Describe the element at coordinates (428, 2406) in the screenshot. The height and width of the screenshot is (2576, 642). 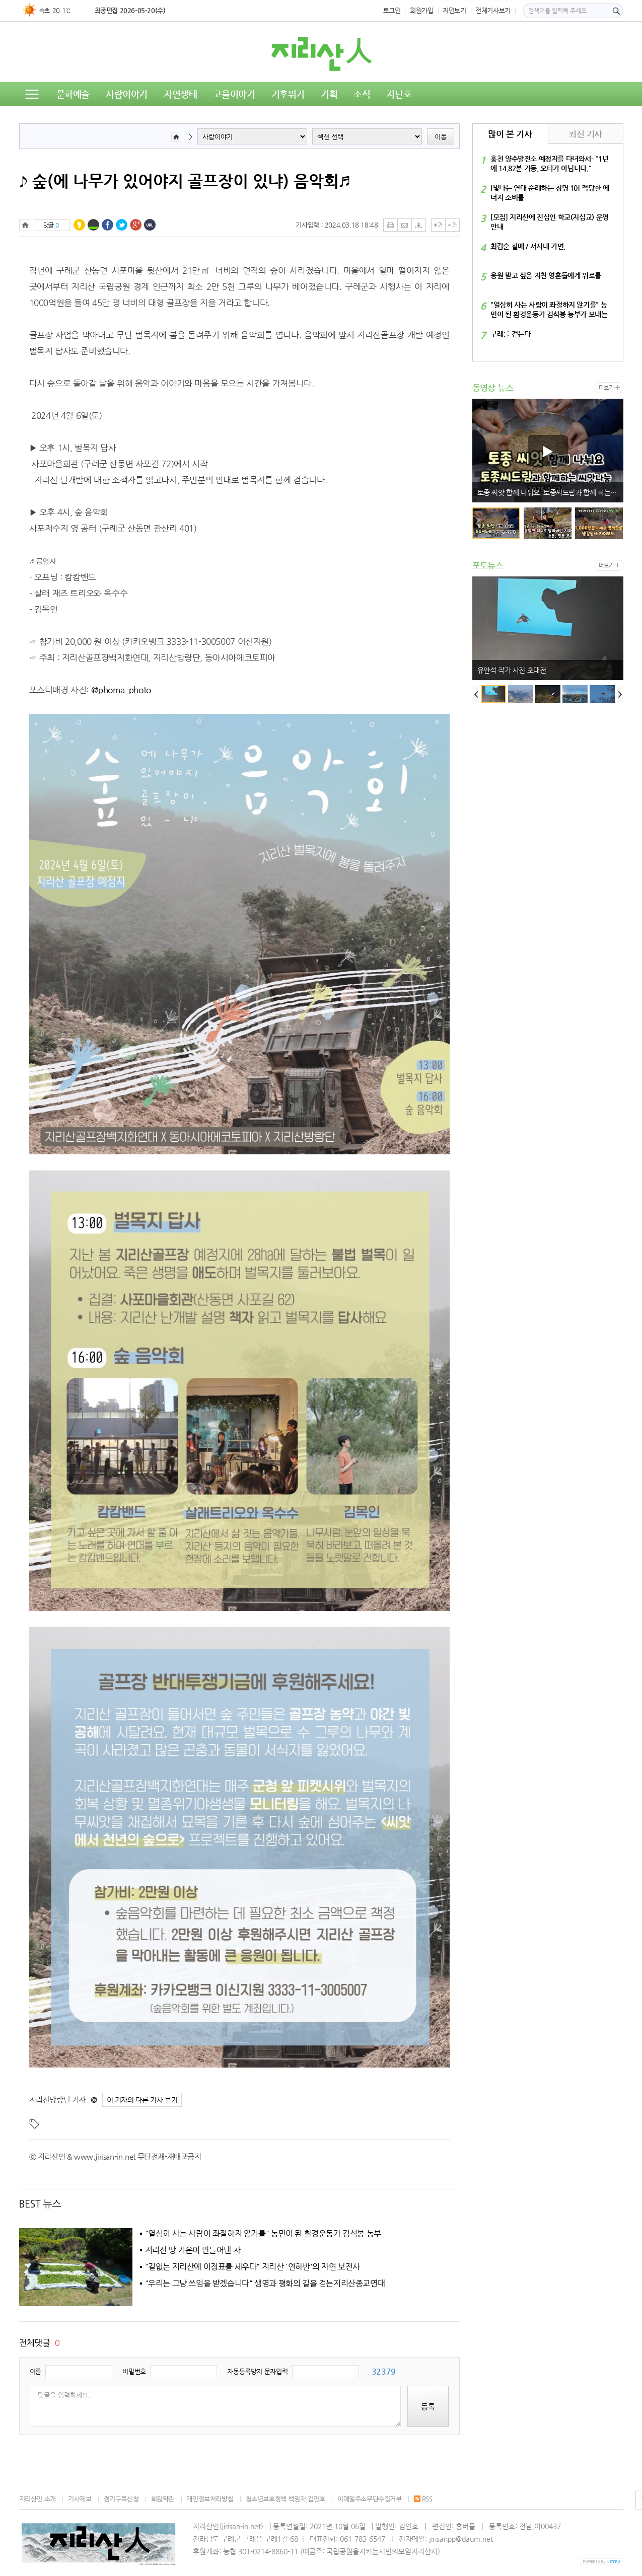
I see `등록` at that location.